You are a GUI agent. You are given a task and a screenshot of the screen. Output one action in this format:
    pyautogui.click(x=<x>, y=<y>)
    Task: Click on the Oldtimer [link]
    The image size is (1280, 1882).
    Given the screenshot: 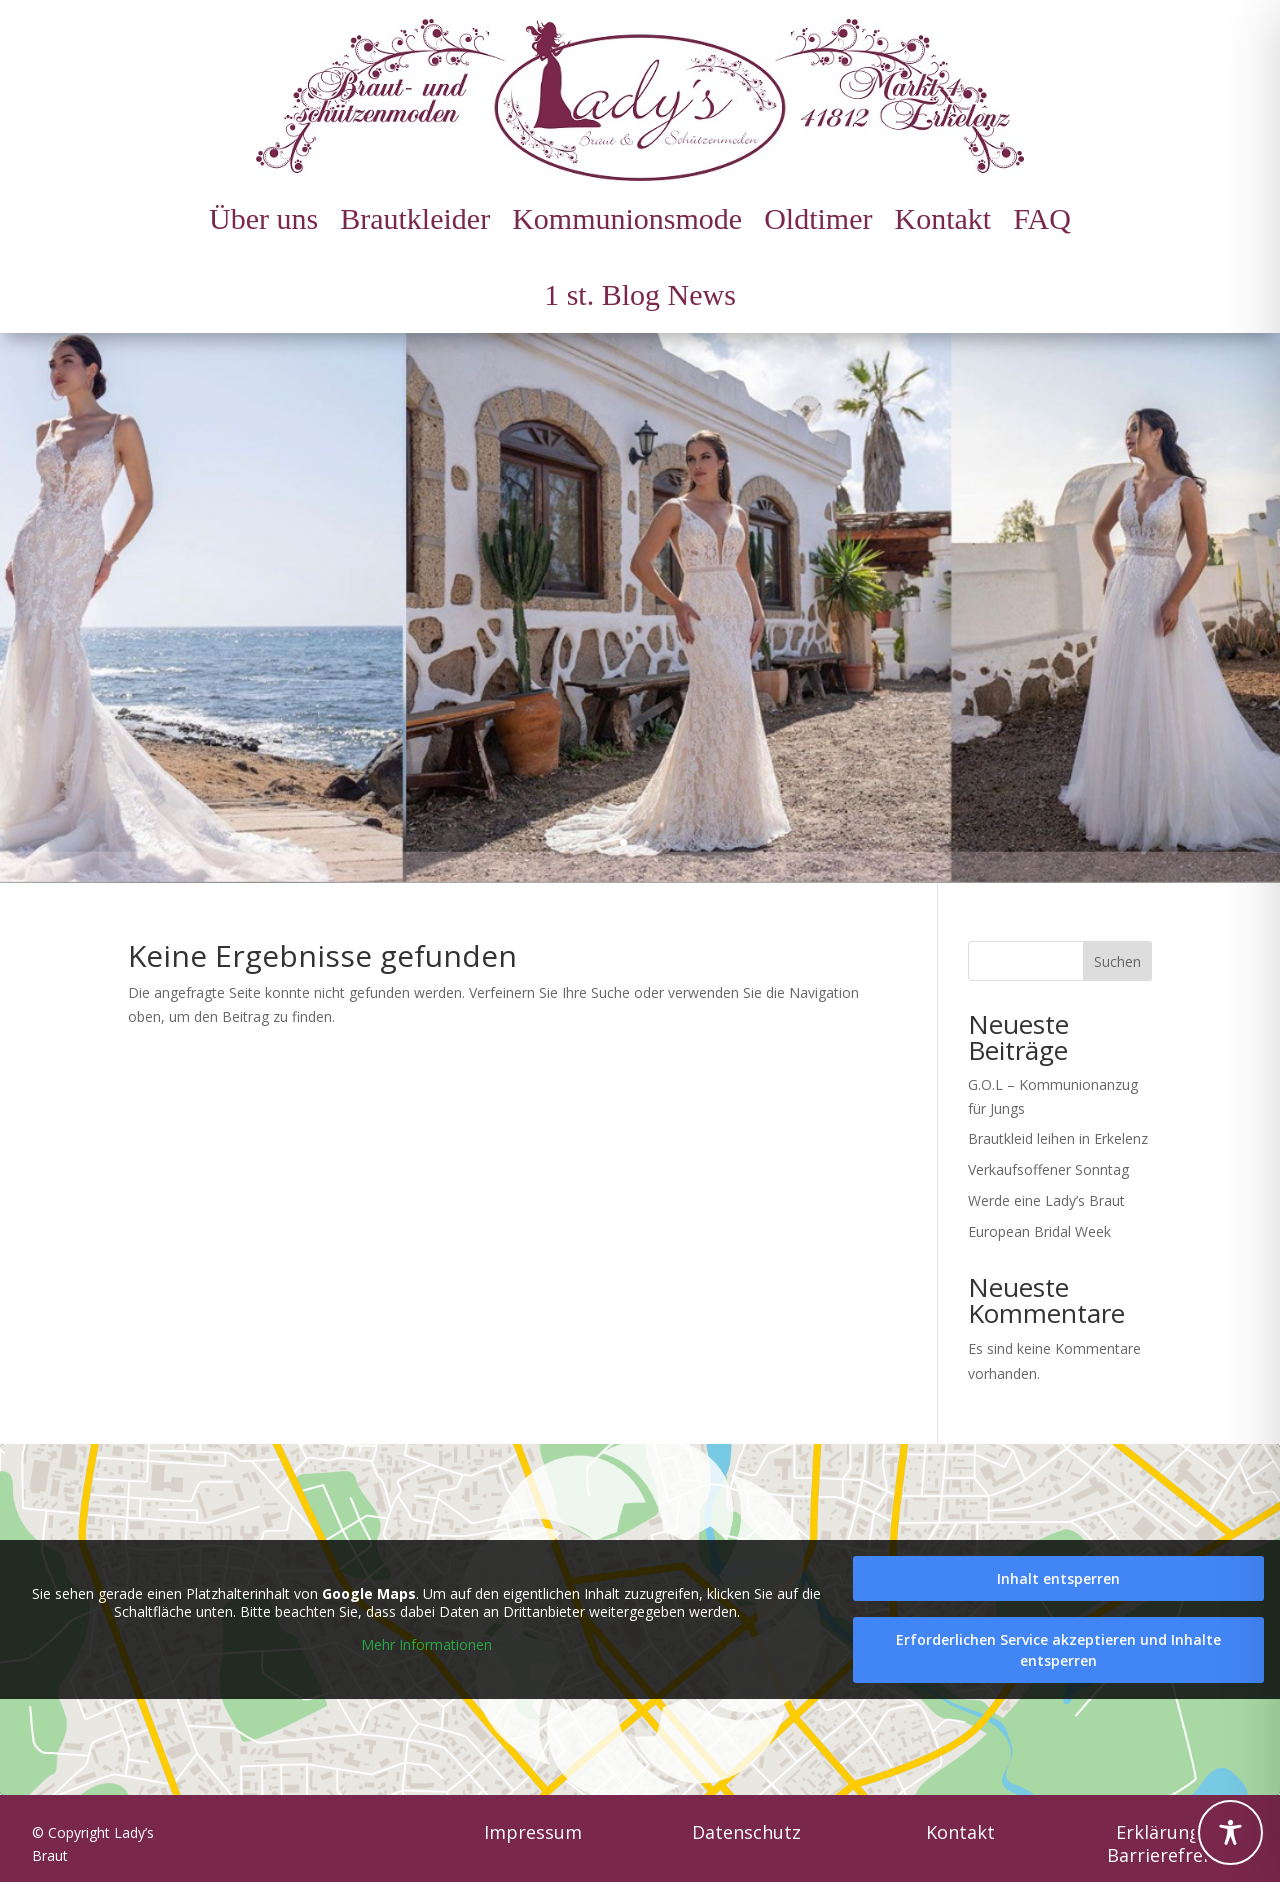 What is the action you would take?
    pyautogui.click(x=818, y=218)
    